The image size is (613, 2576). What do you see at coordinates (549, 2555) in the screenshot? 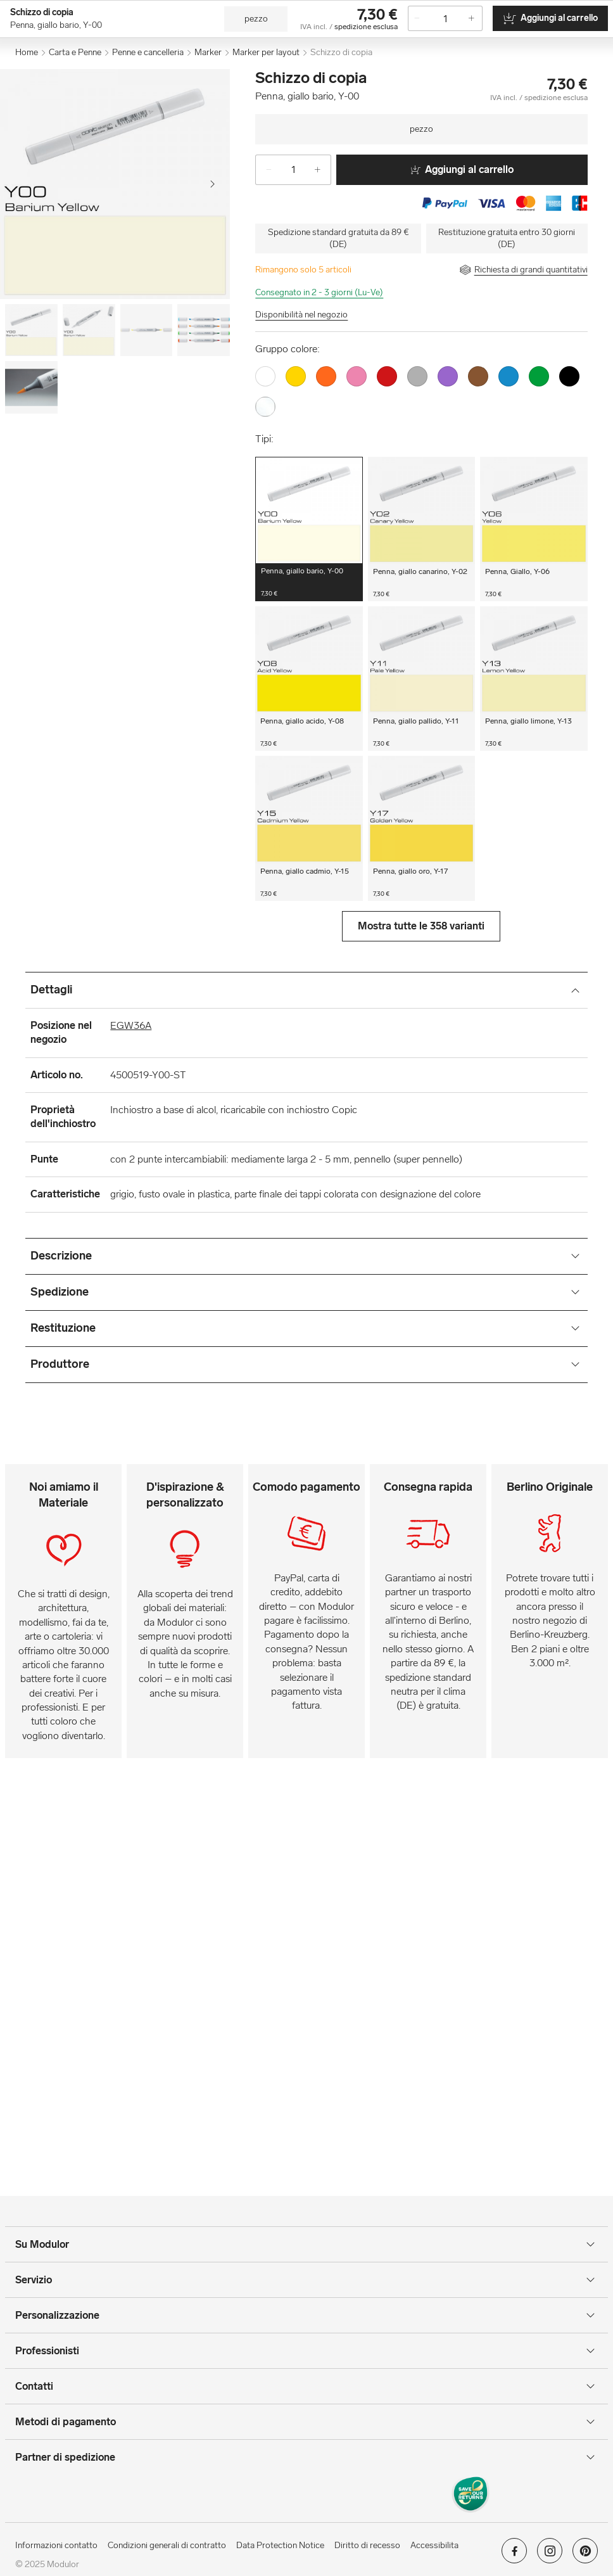
I see `[Modulor su instagram]` at bounding box center [549, 2555].